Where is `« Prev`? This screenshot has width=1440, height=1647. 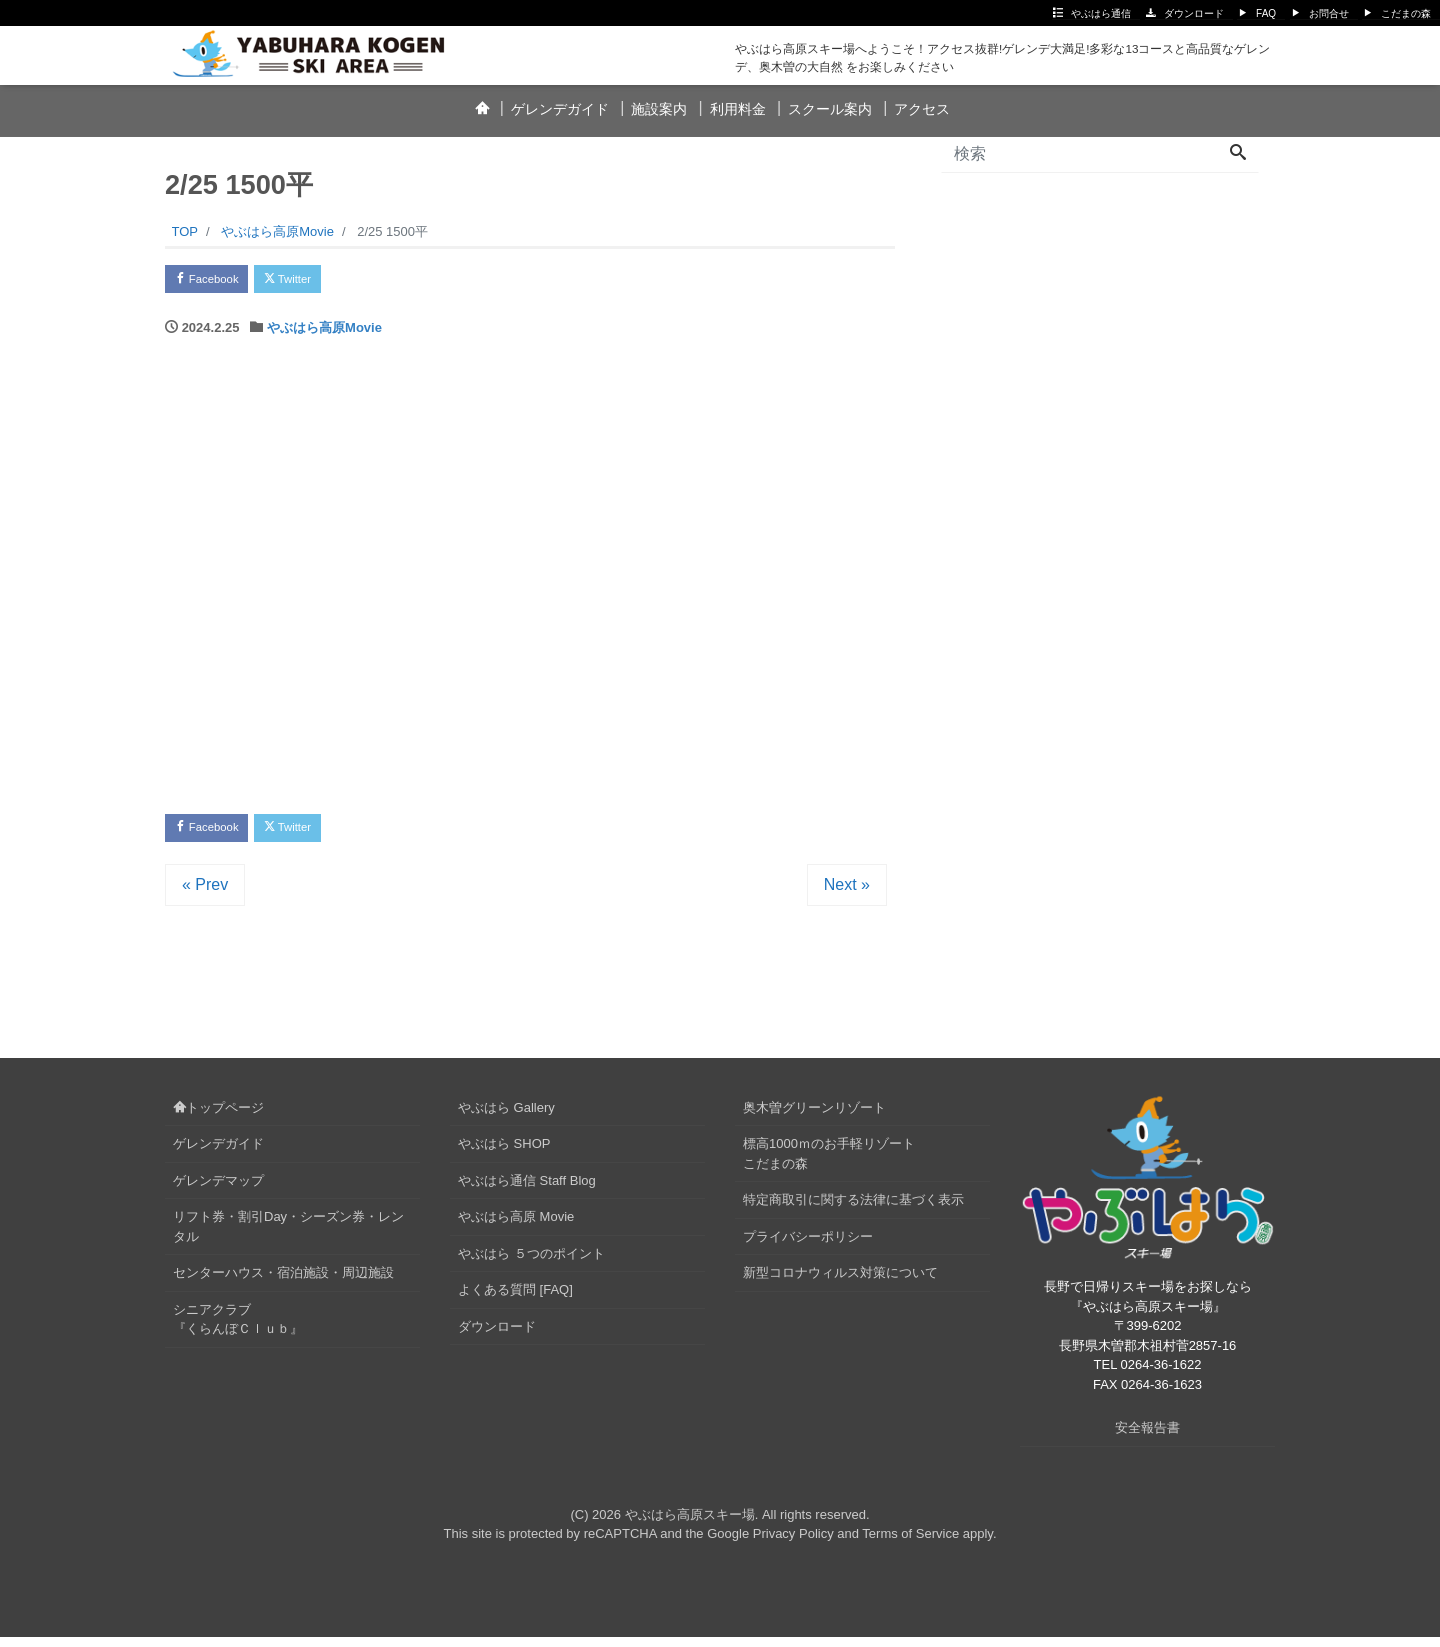
« Prev is located at coordinates (205, 894).